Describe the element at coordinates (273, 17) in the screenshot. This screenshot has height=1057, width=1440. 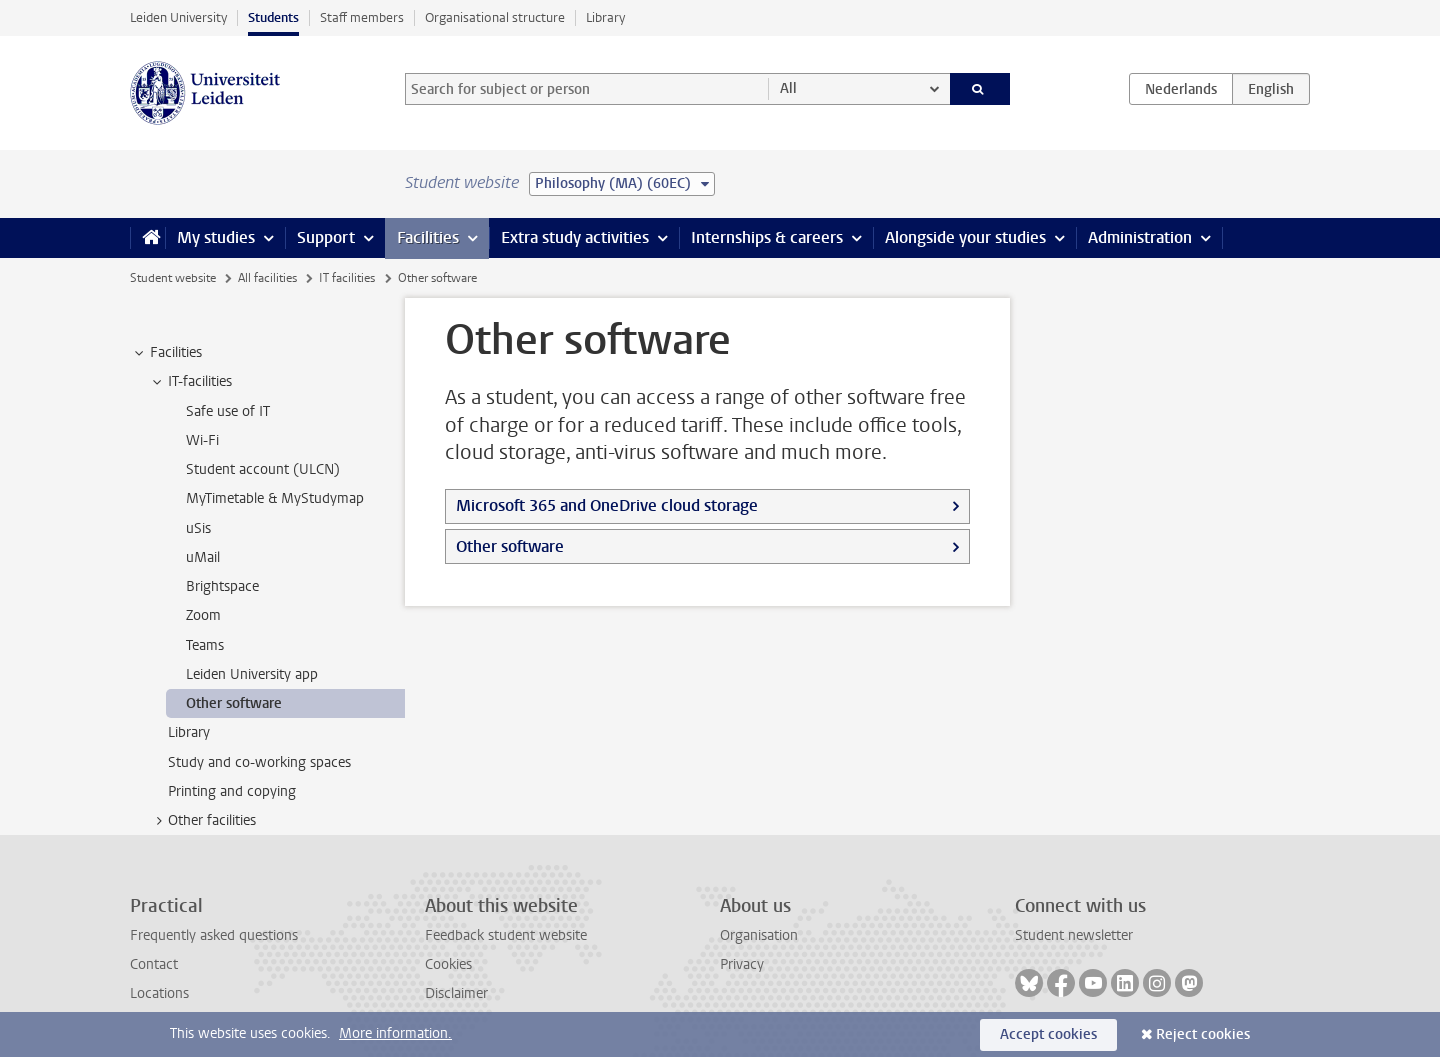
I see `Students` at that location.